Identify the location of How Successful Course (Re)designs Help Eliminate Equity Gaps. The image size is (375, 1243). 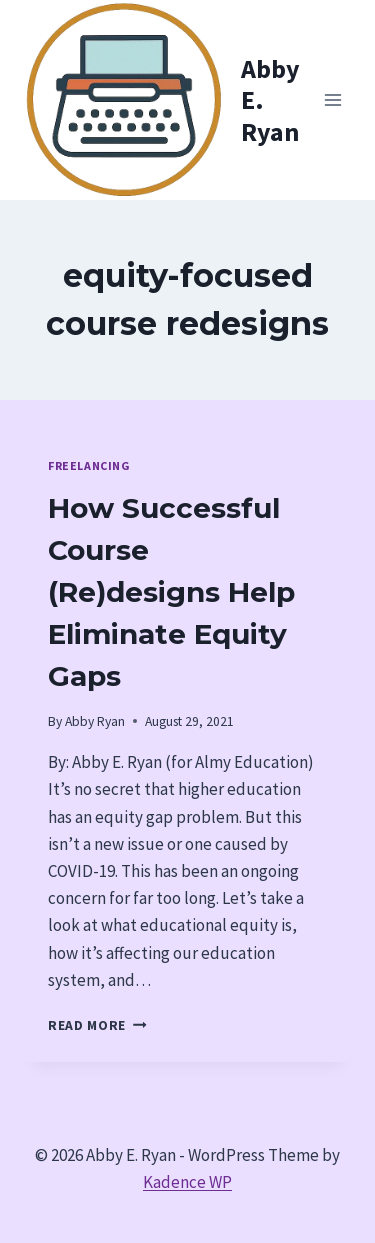
(171, 592).